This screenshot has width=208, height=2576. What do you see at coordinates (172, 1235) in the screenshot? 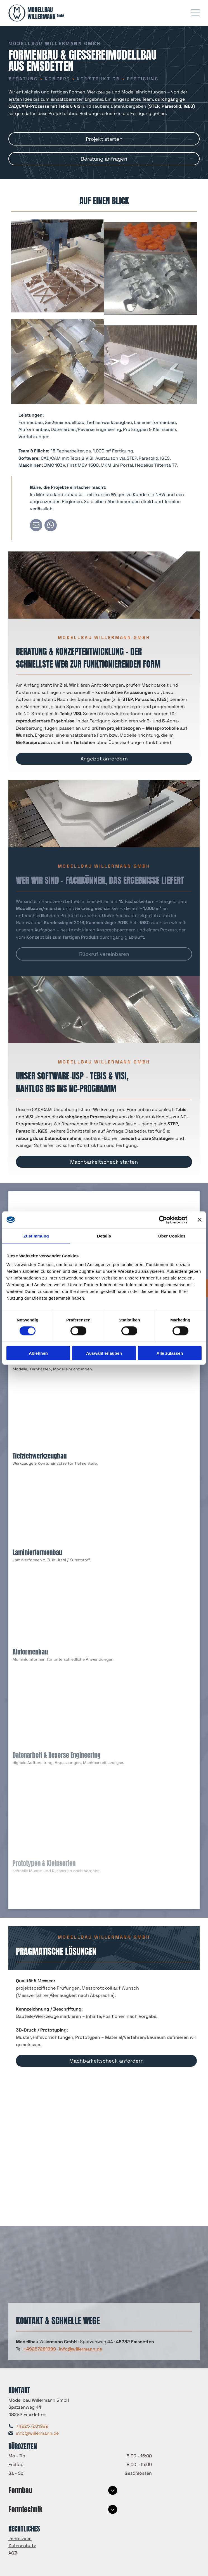
I see `Über Cookies [tab]` at bounding box center [172, 1235].